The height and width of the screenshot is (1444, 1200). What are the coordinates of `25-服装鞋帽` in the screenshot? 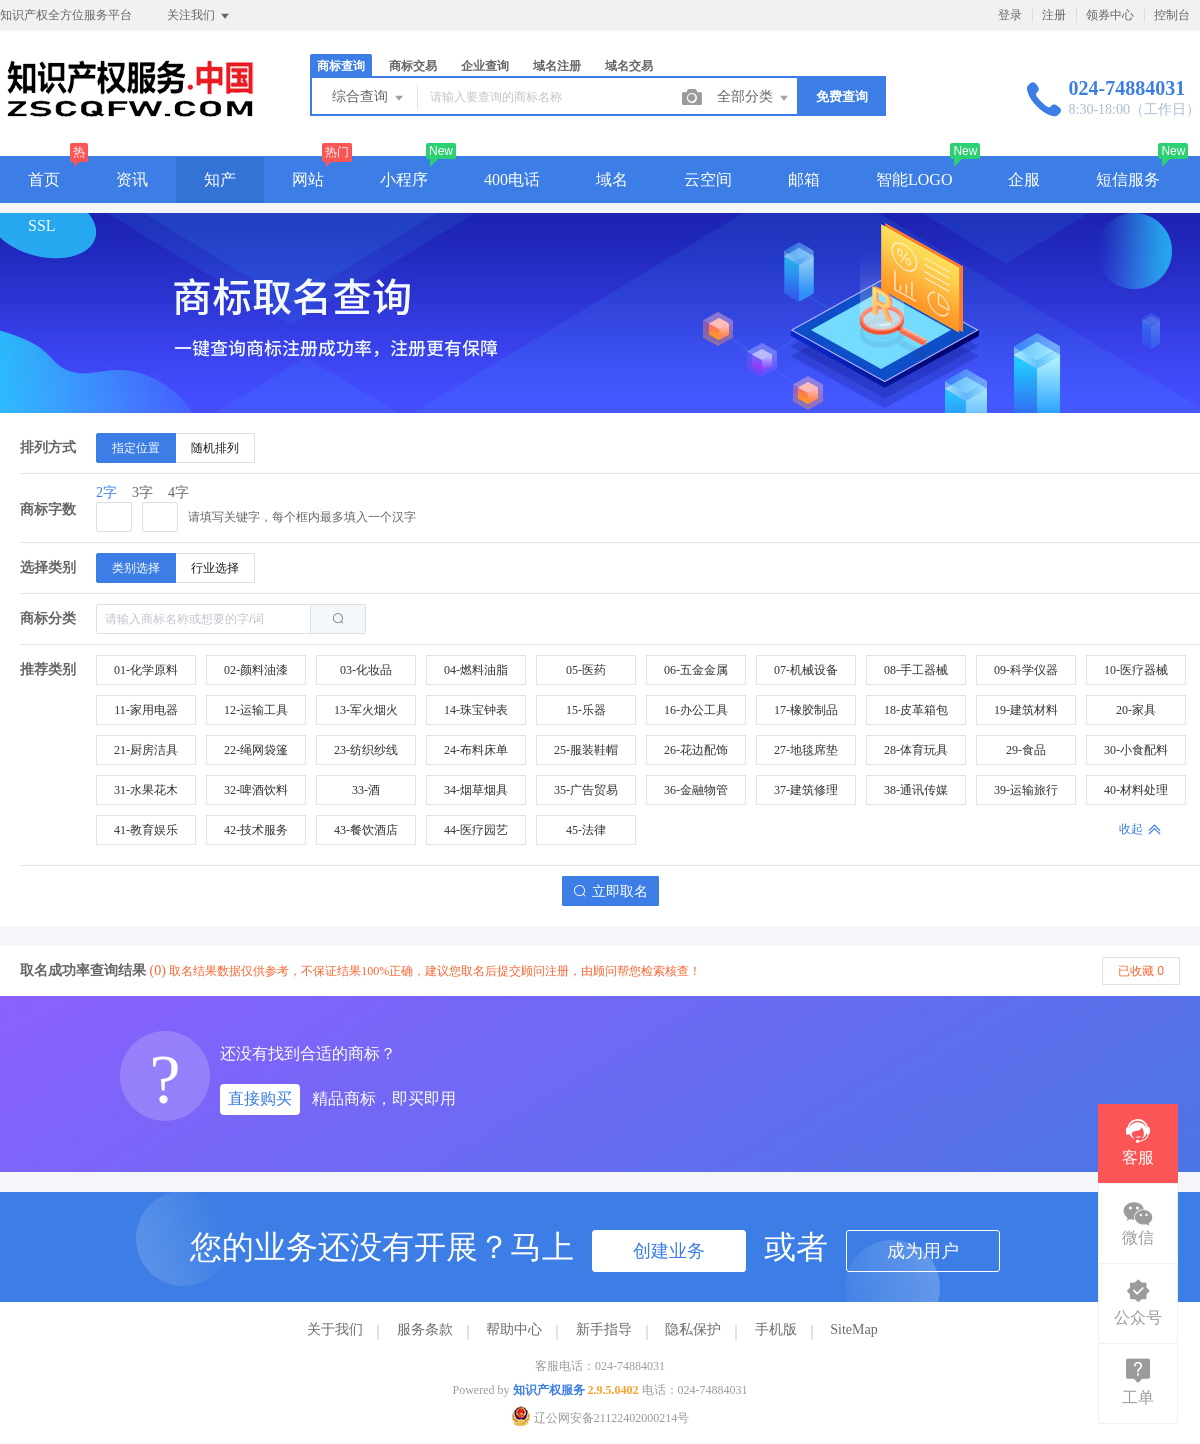 It's located at (586, 750).